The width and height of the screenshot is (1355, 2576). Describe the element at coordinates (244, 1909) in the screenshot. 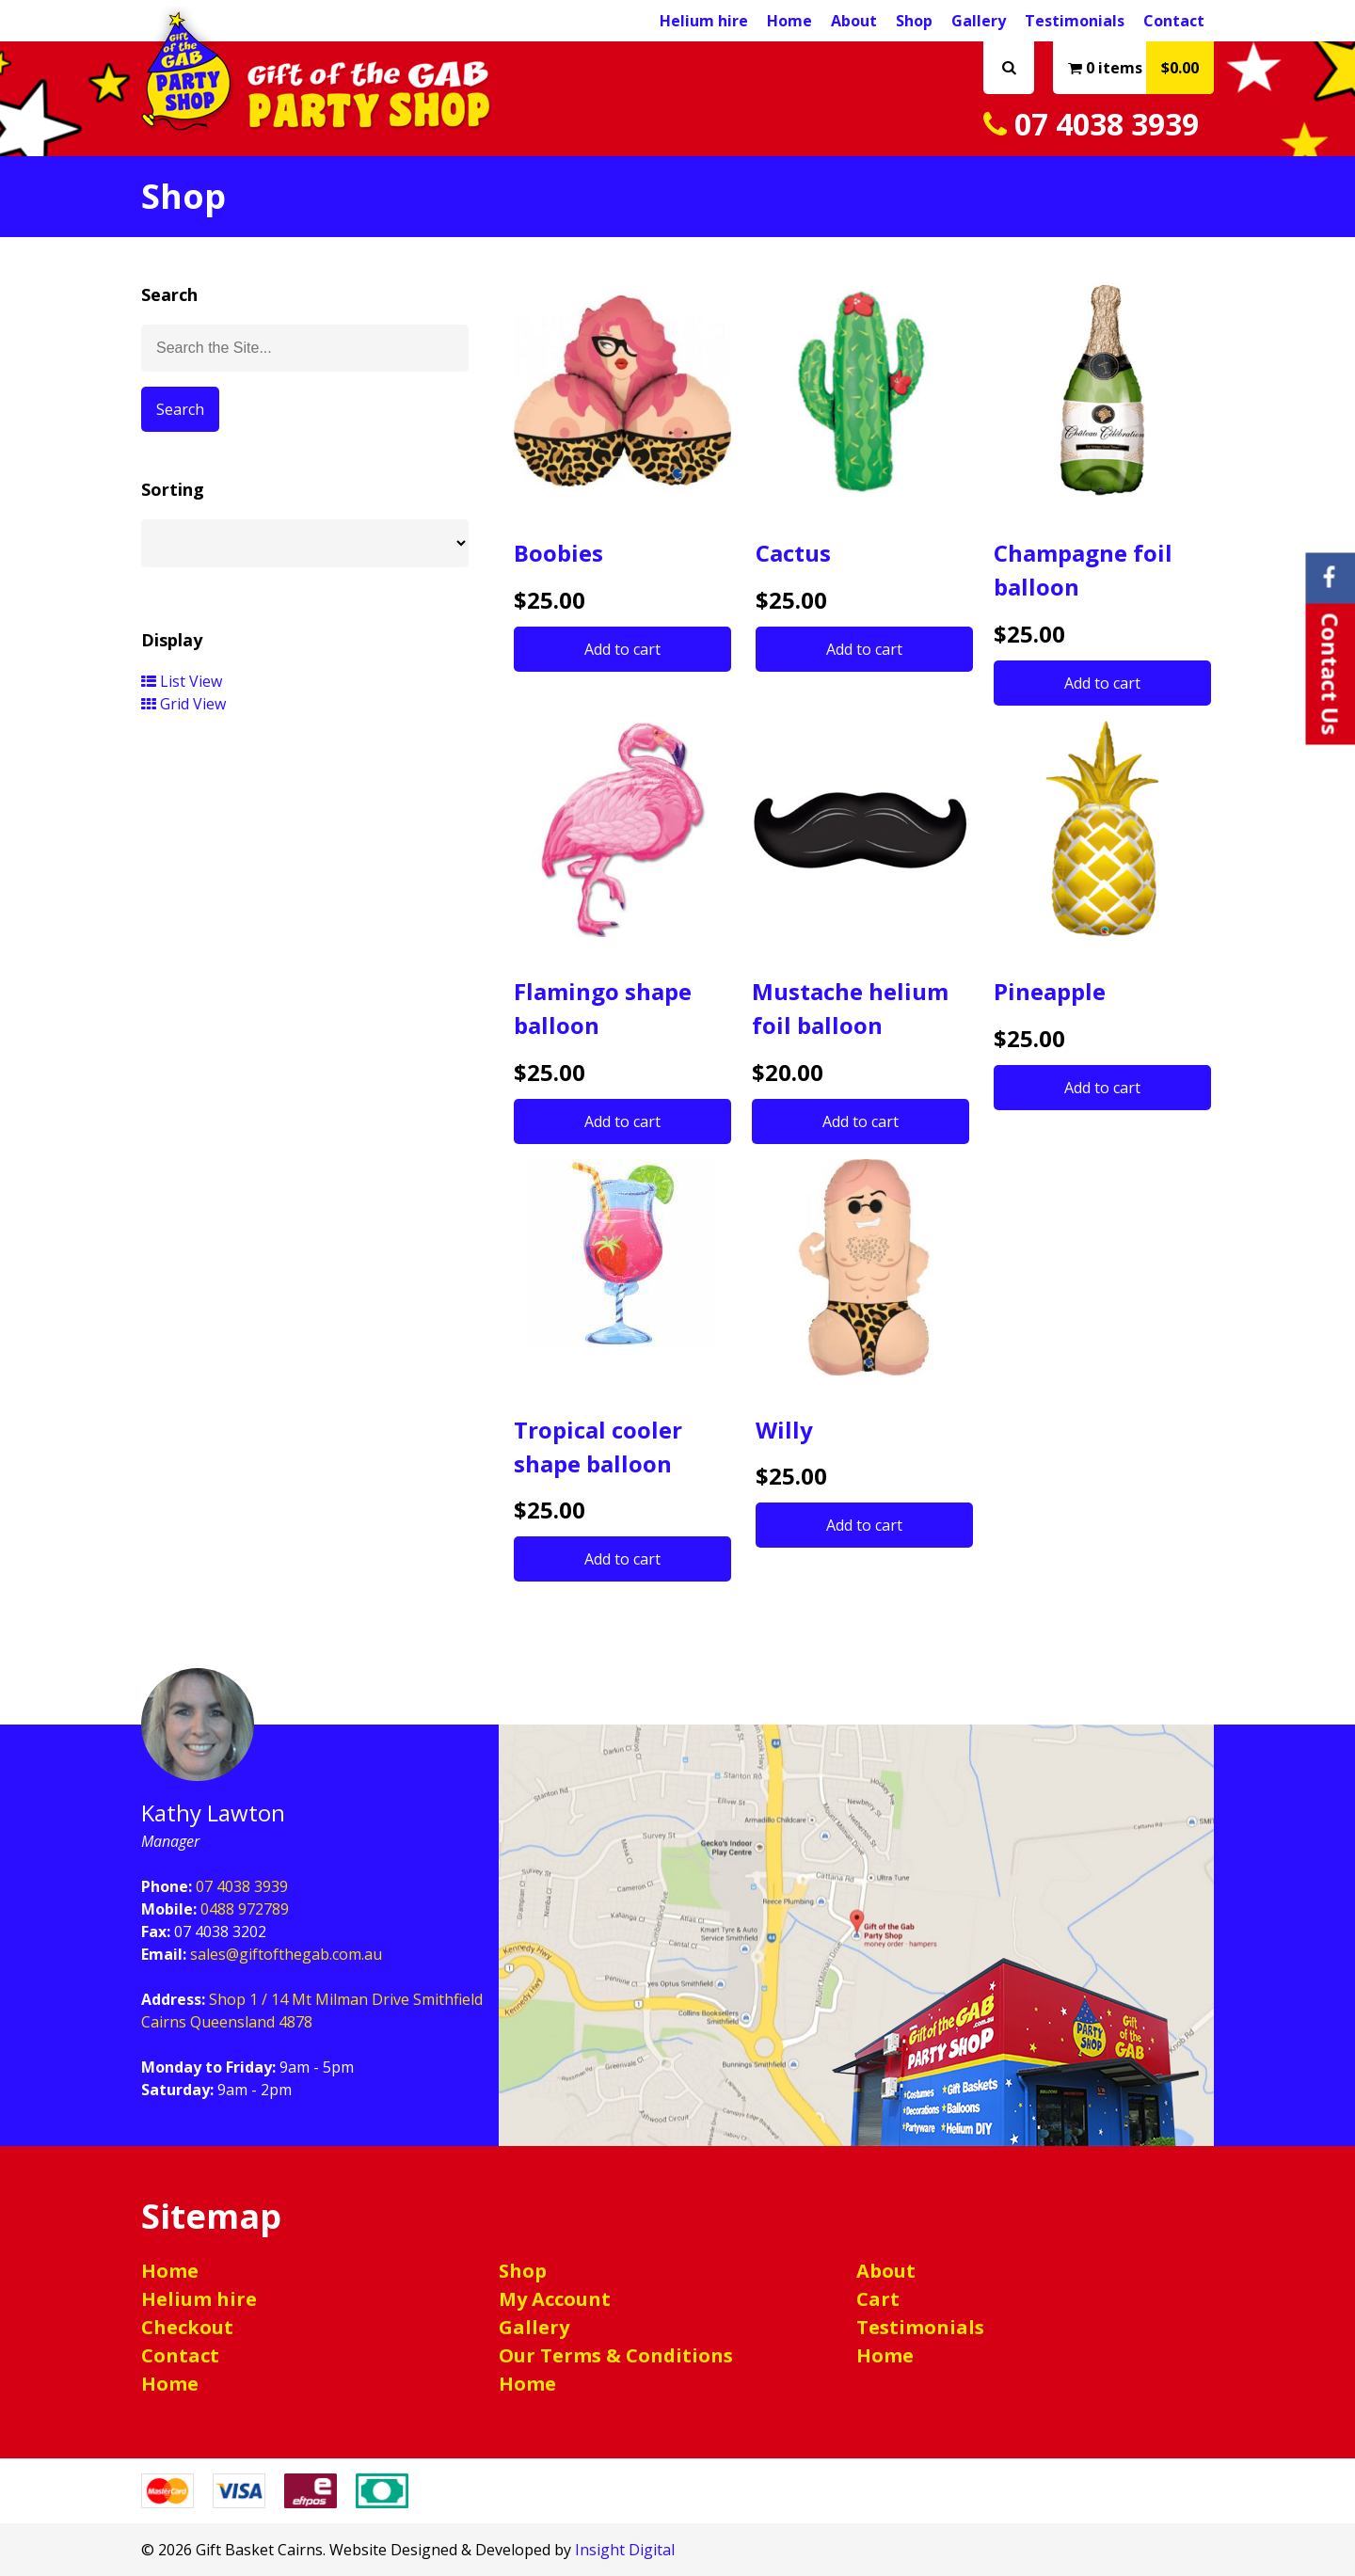

I see `0488 972789` at that location.